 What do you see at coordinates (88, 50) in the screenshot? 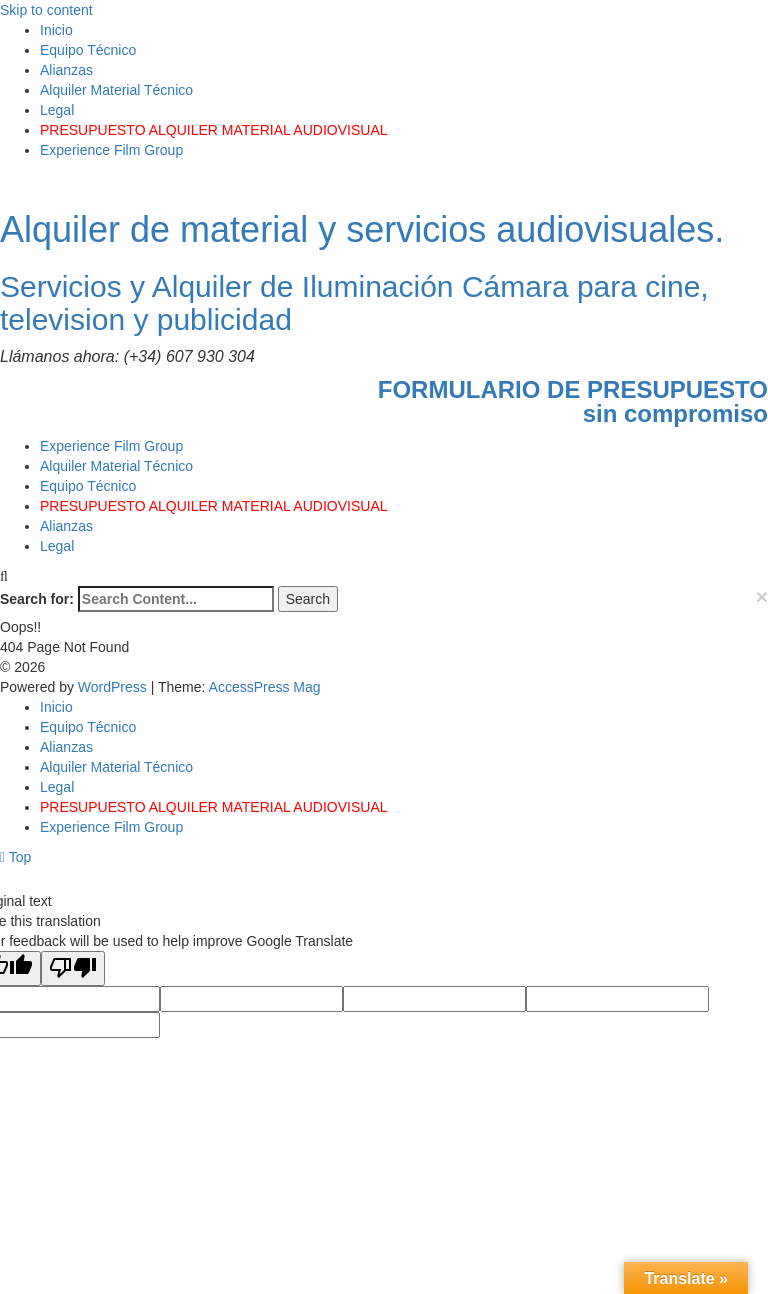
I see `Equipo Técnico` at bounding box center [88, 50].